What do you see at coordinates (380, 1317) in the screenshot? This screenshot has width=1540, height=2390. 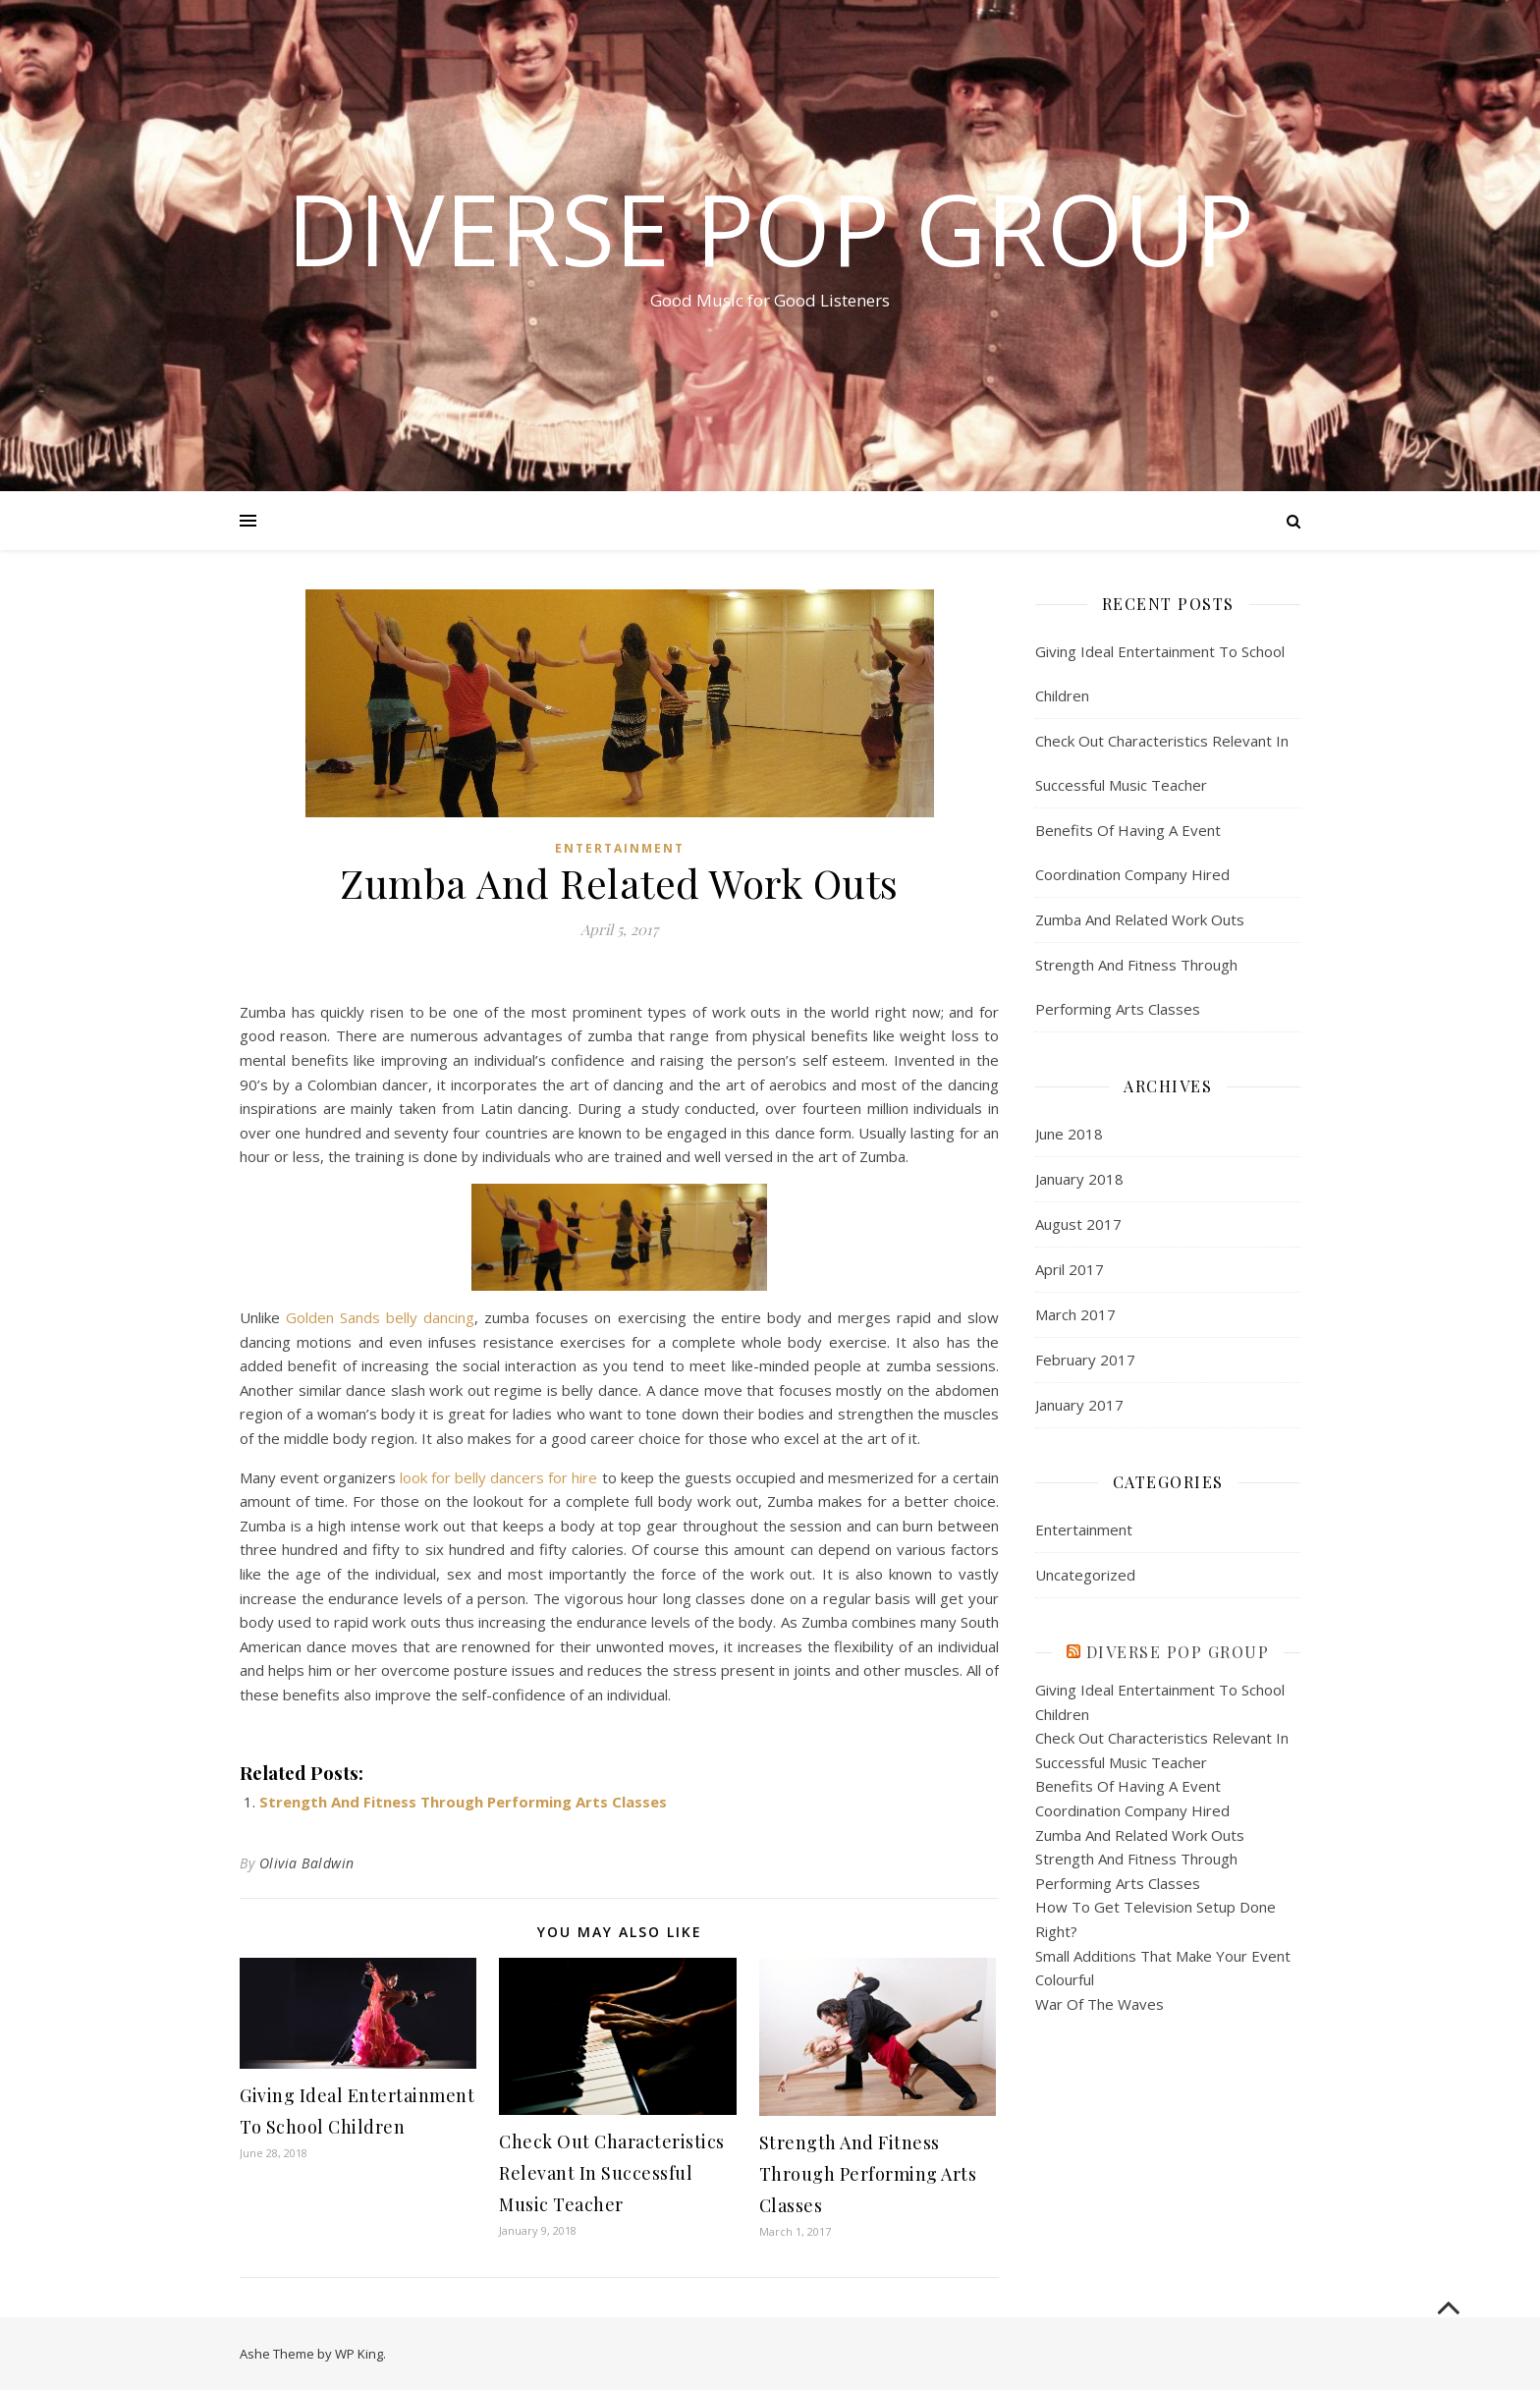 I see `Golden Sands belly dancing` at bounding box center [380, 1317].